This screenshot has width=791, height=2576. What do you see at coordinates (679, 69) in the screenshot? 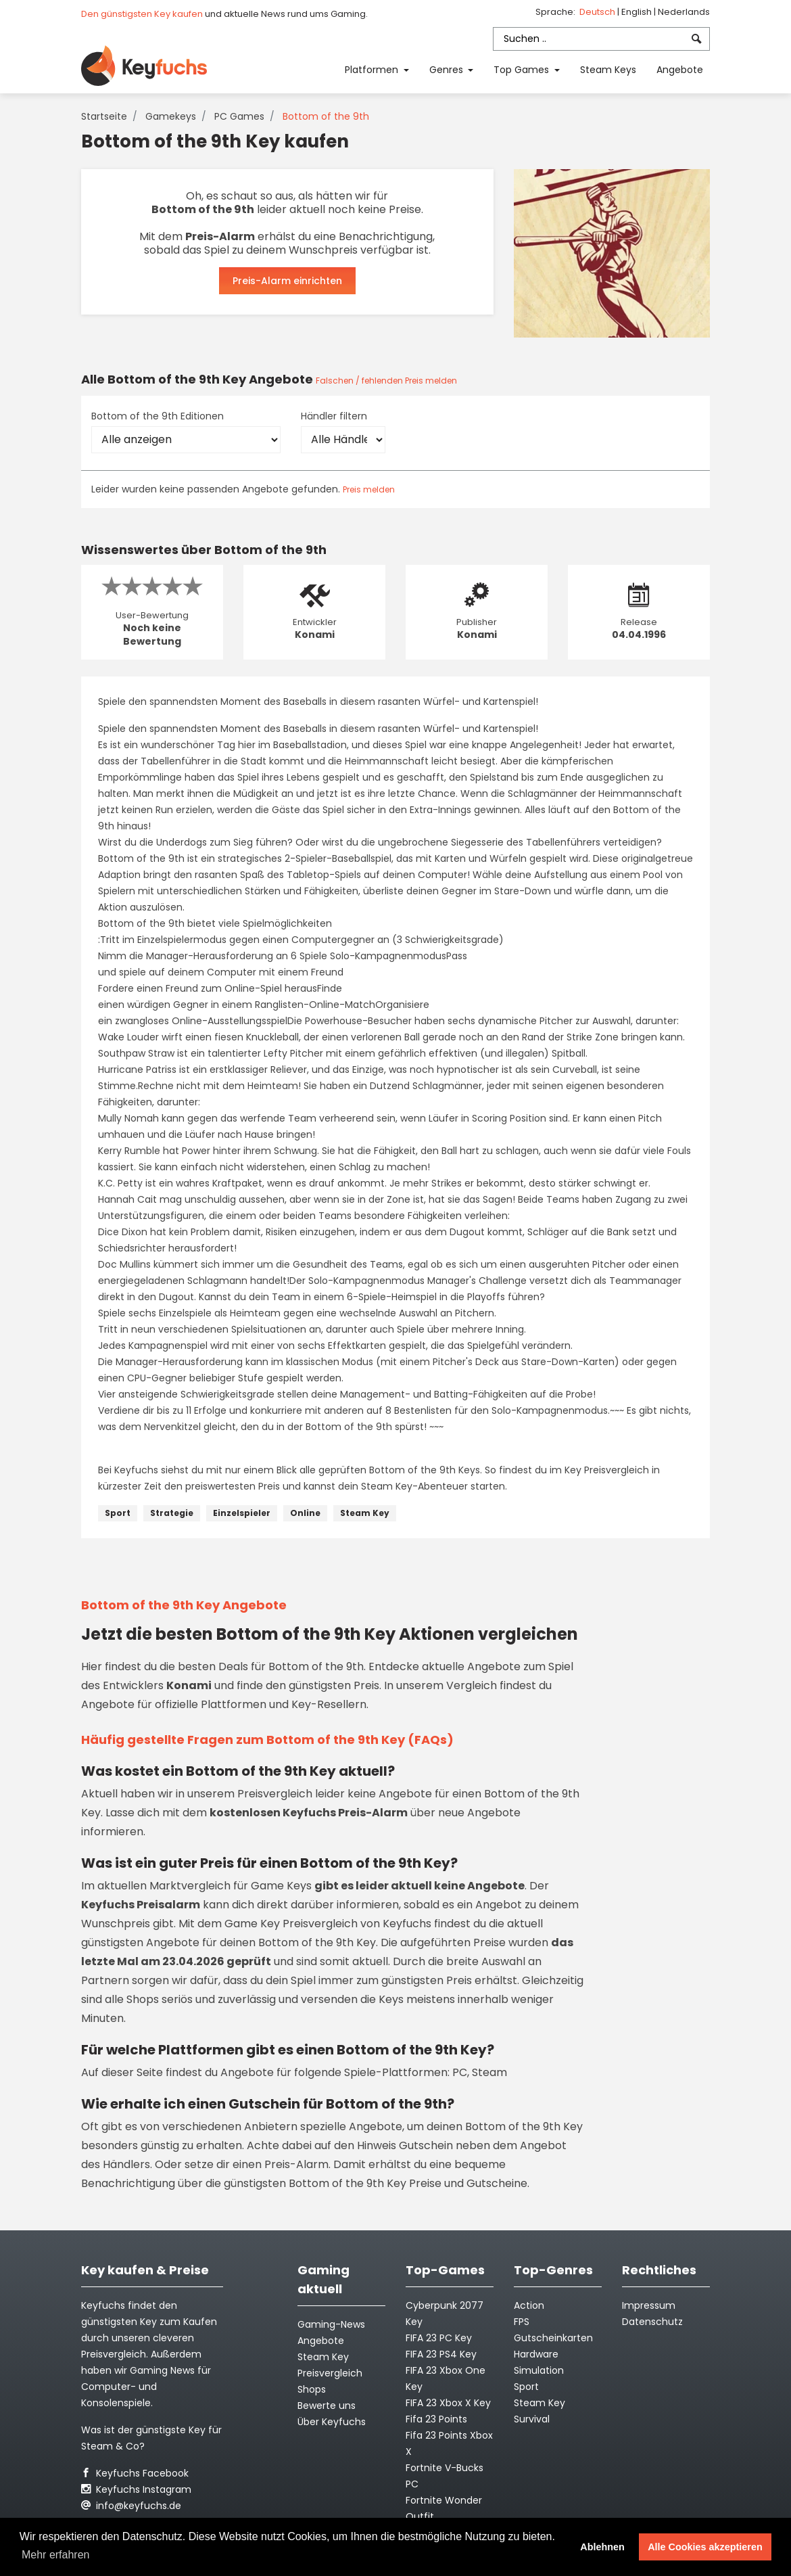
I see `Angebote` at bounding box center [679, 69].